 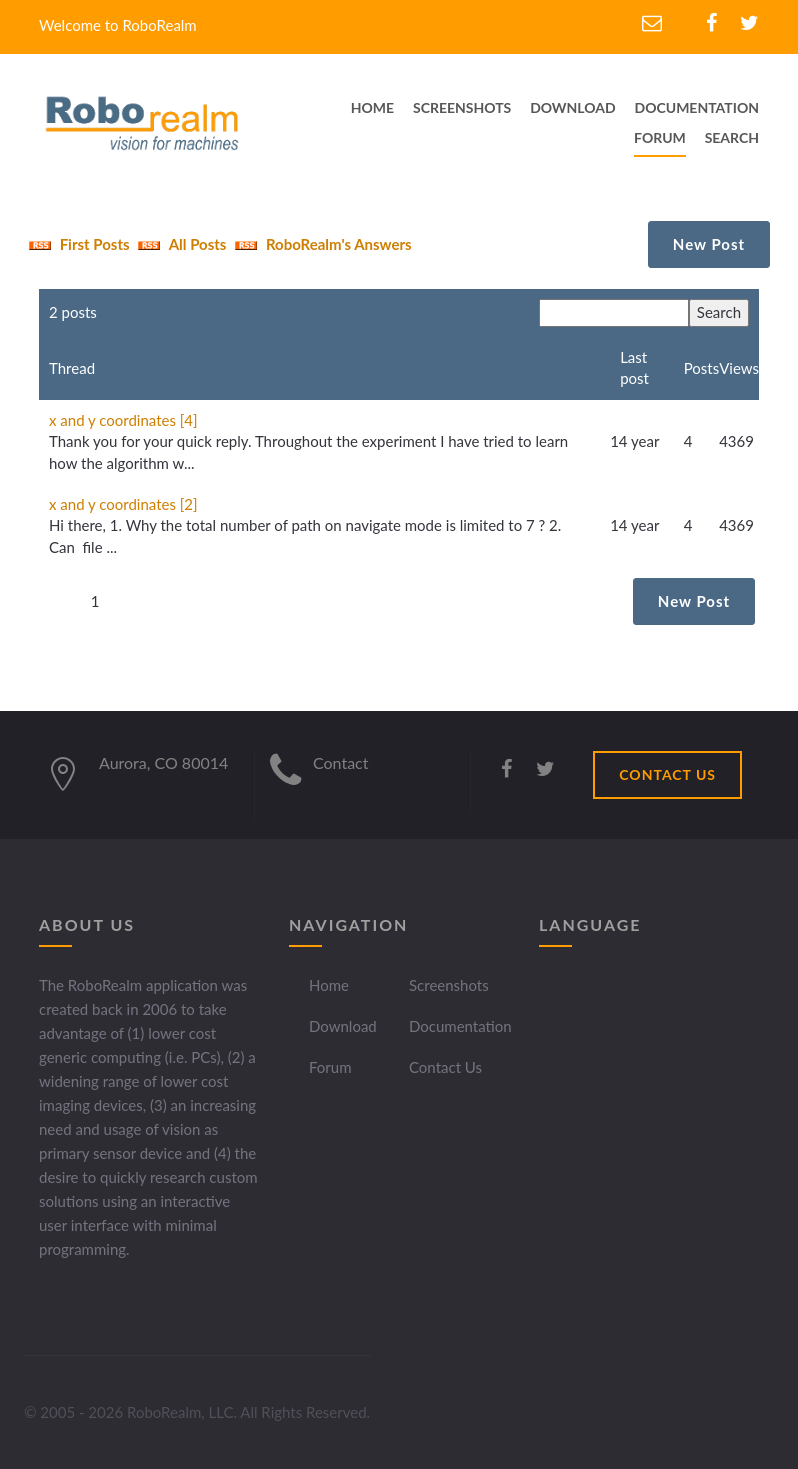 What do you see at coordinates (77, 244) in the screenshot?
I see `First Posts` at bounding box center [77, 244].